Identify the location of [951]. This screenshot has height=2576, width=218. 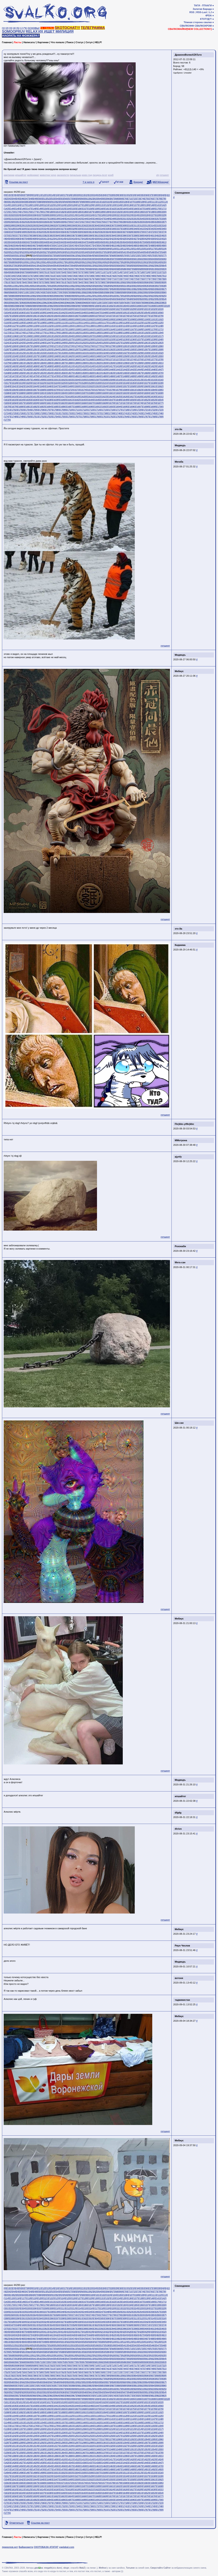
(147, 299).